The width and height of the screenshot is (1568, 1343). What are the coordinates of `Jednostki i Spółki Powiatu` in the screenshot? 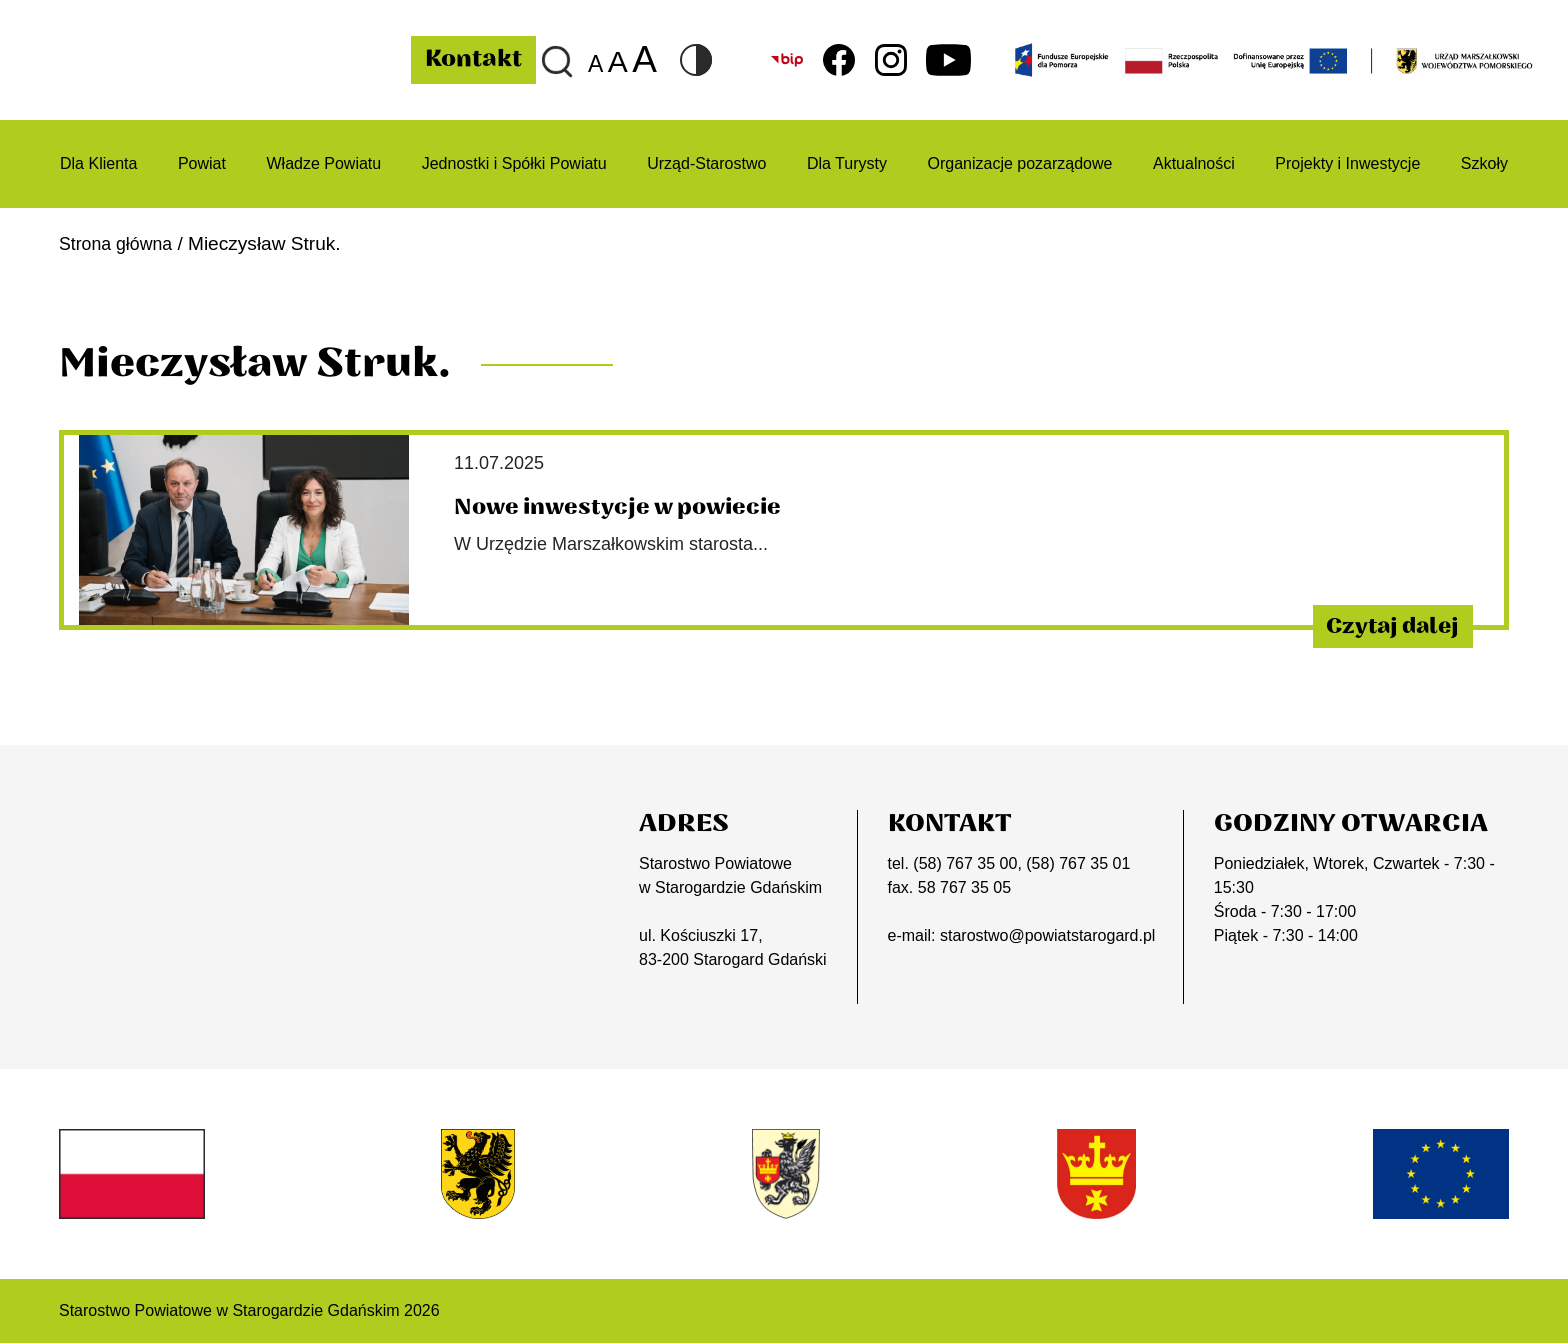 It's located at (514, 163).